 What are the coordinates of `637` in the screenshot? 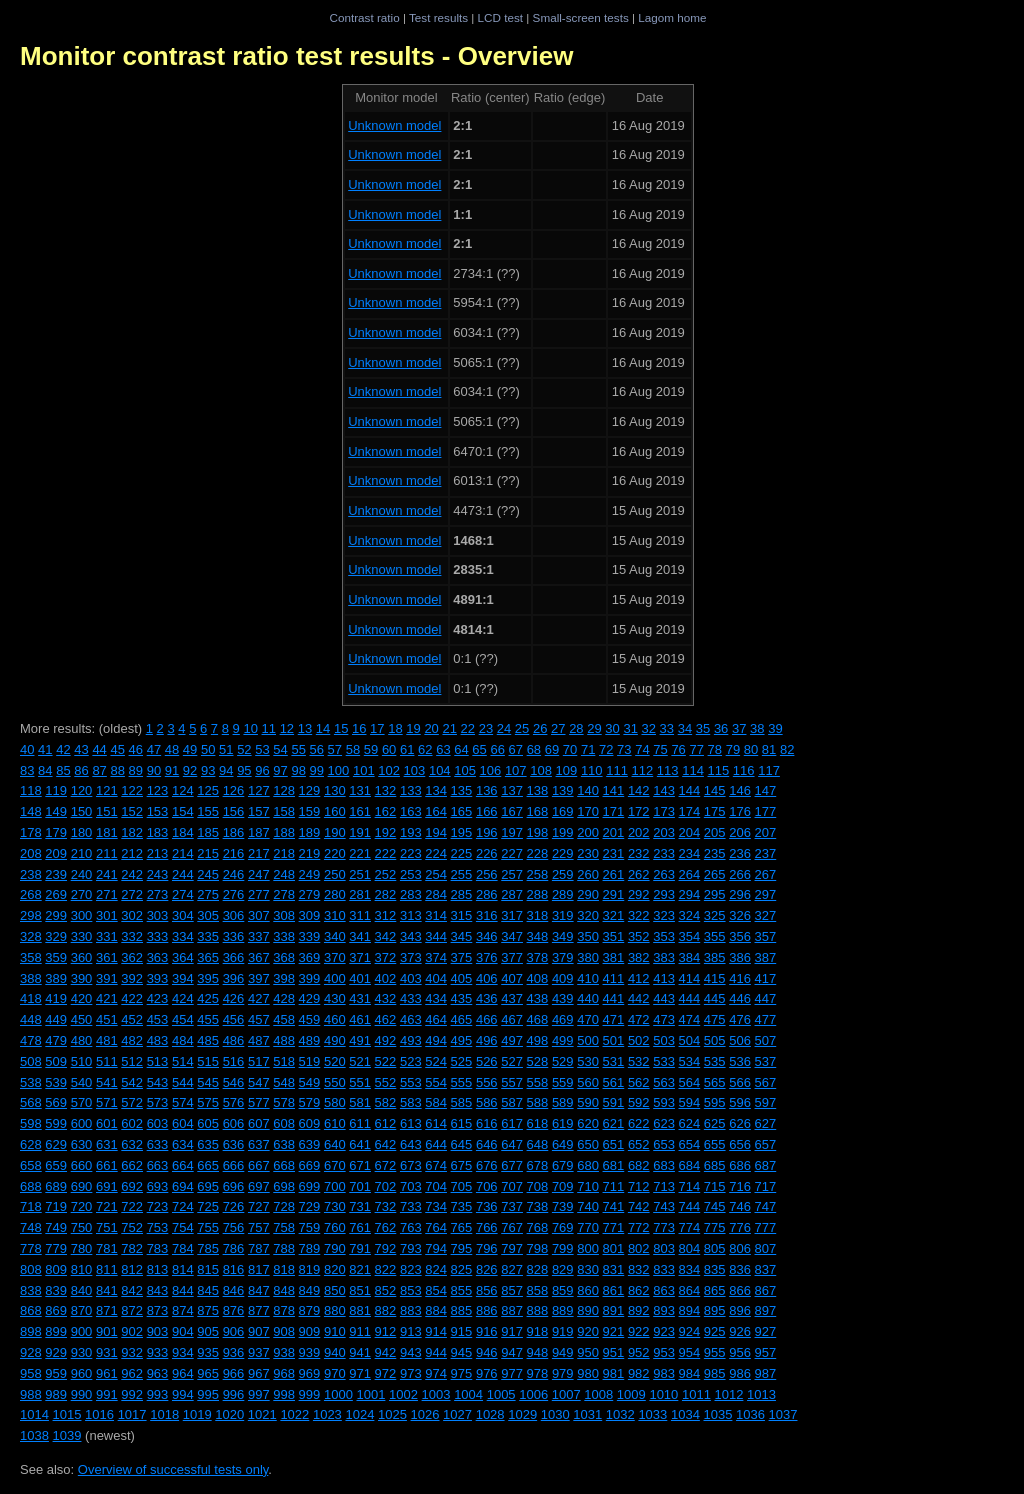 It's located at (259, 1144).